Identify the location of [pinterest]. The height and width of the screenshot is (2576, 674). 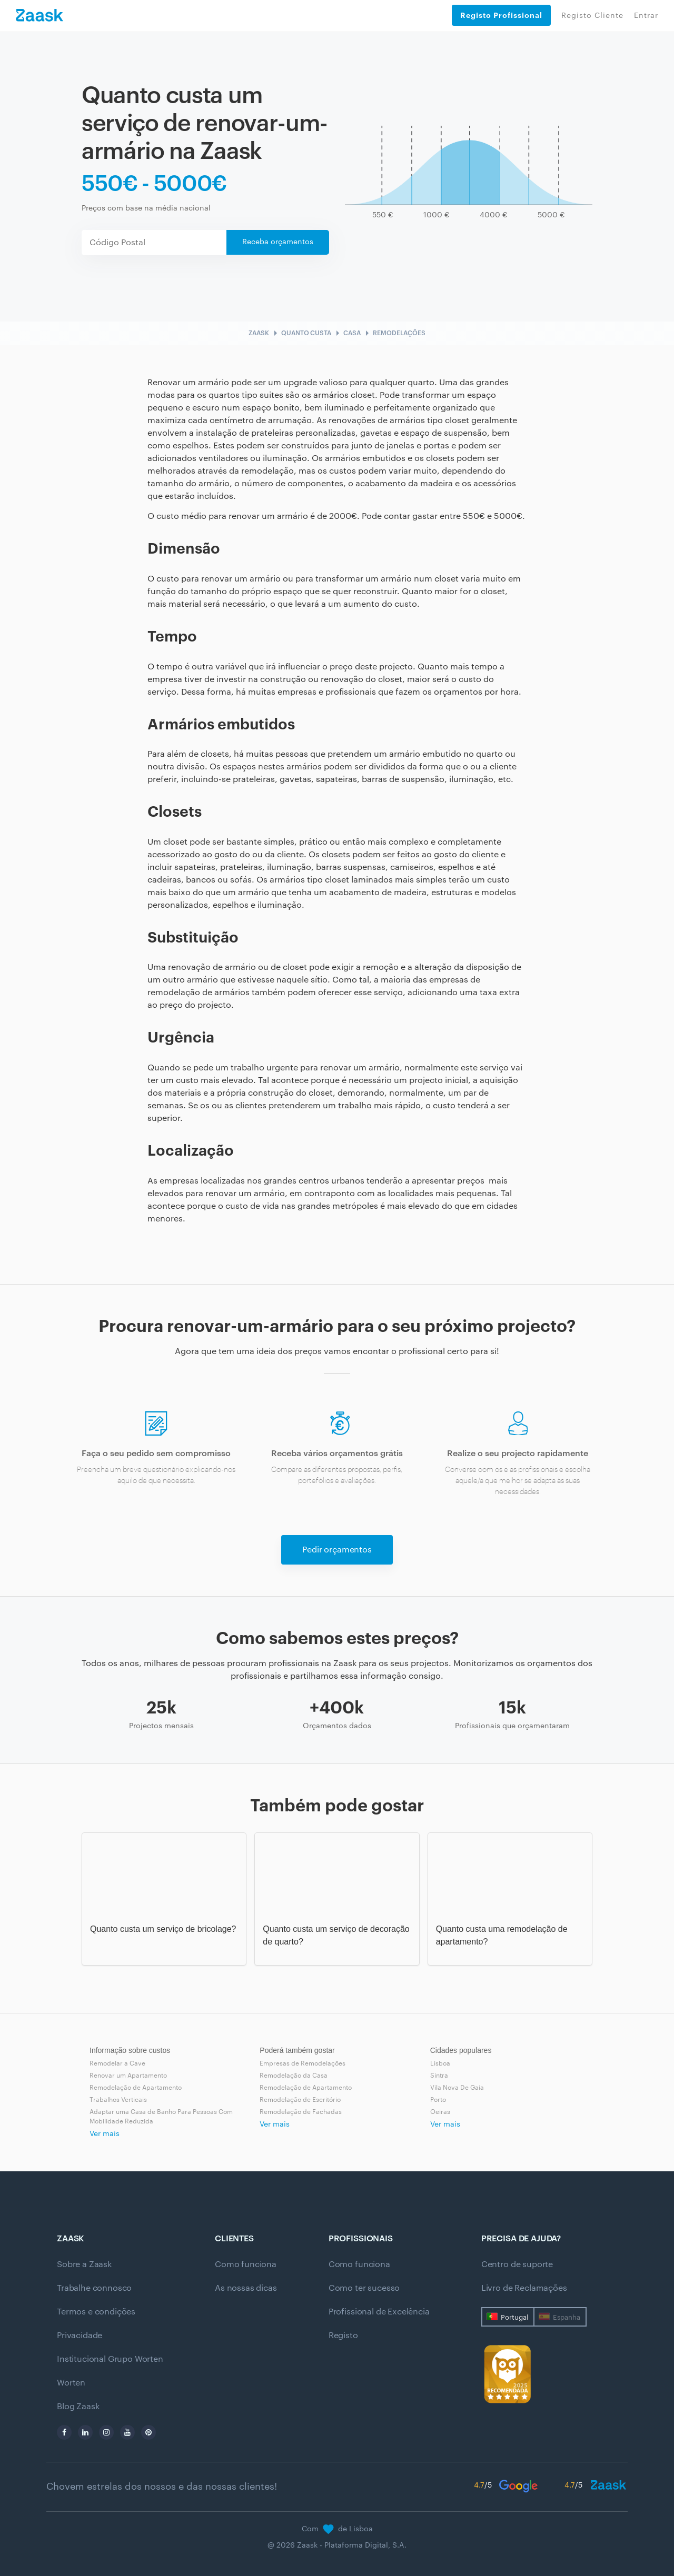
(148, 2432).